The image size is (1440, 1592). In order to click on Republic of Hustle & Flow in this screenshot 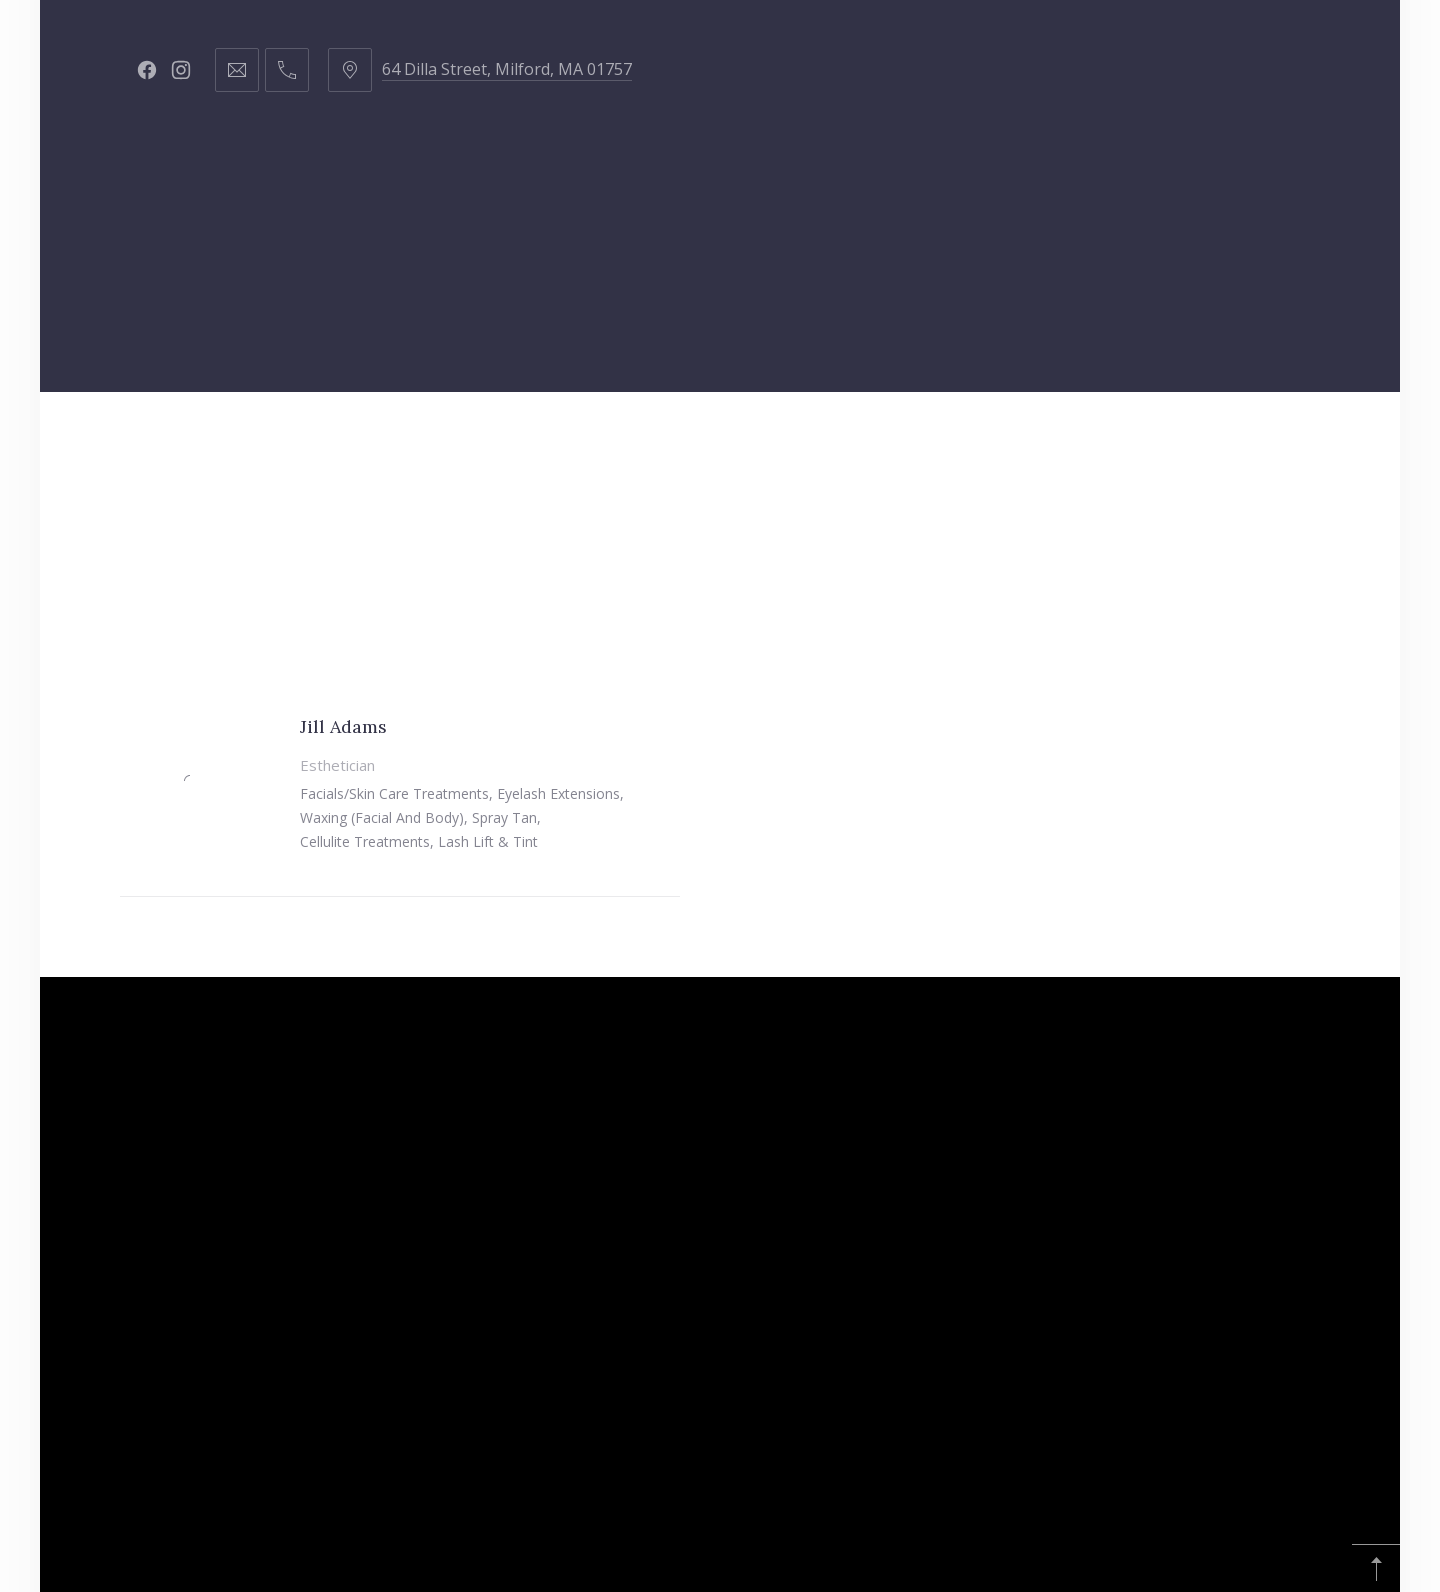, I will do `click(977, 441)`.